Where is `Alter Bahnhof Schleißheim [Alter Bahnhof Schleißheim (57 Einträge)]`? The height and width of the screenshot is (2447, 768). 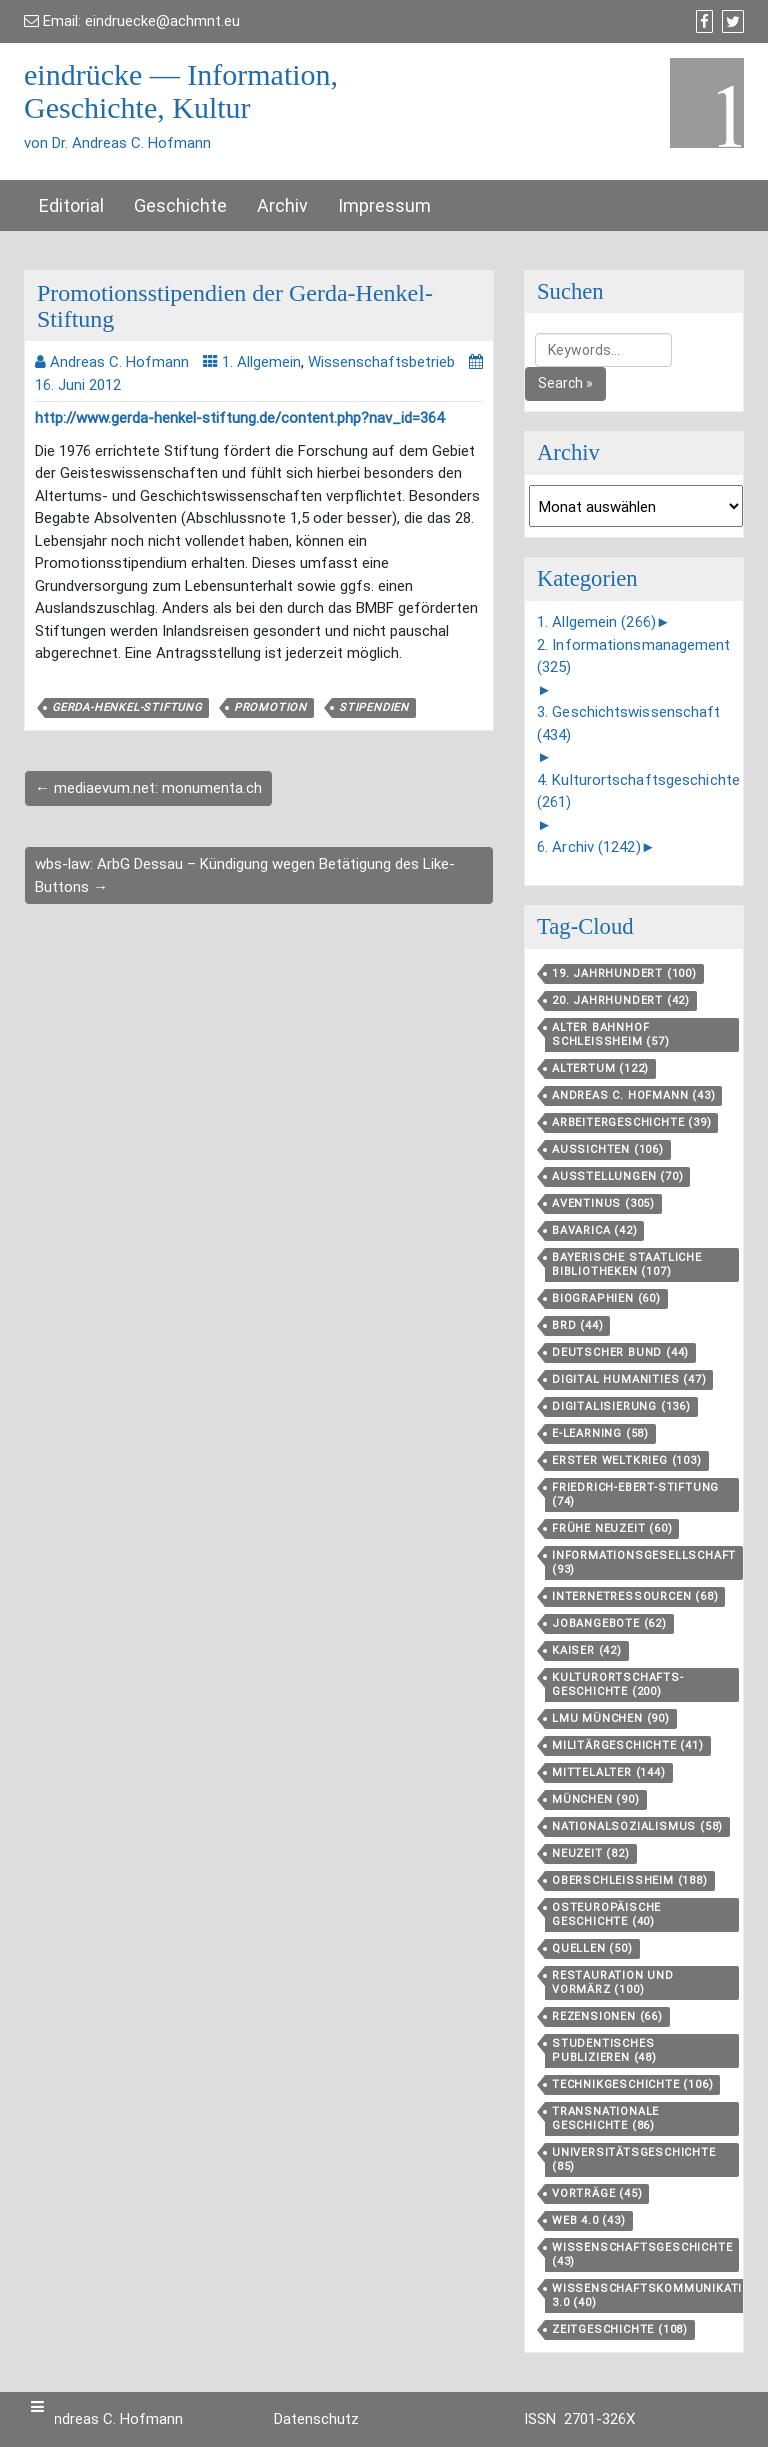
Alter Bahnhof Schleißheim [Alter Bahnhof Schleißheim (57 Einträge)] is located at coordinates (611, 1034).